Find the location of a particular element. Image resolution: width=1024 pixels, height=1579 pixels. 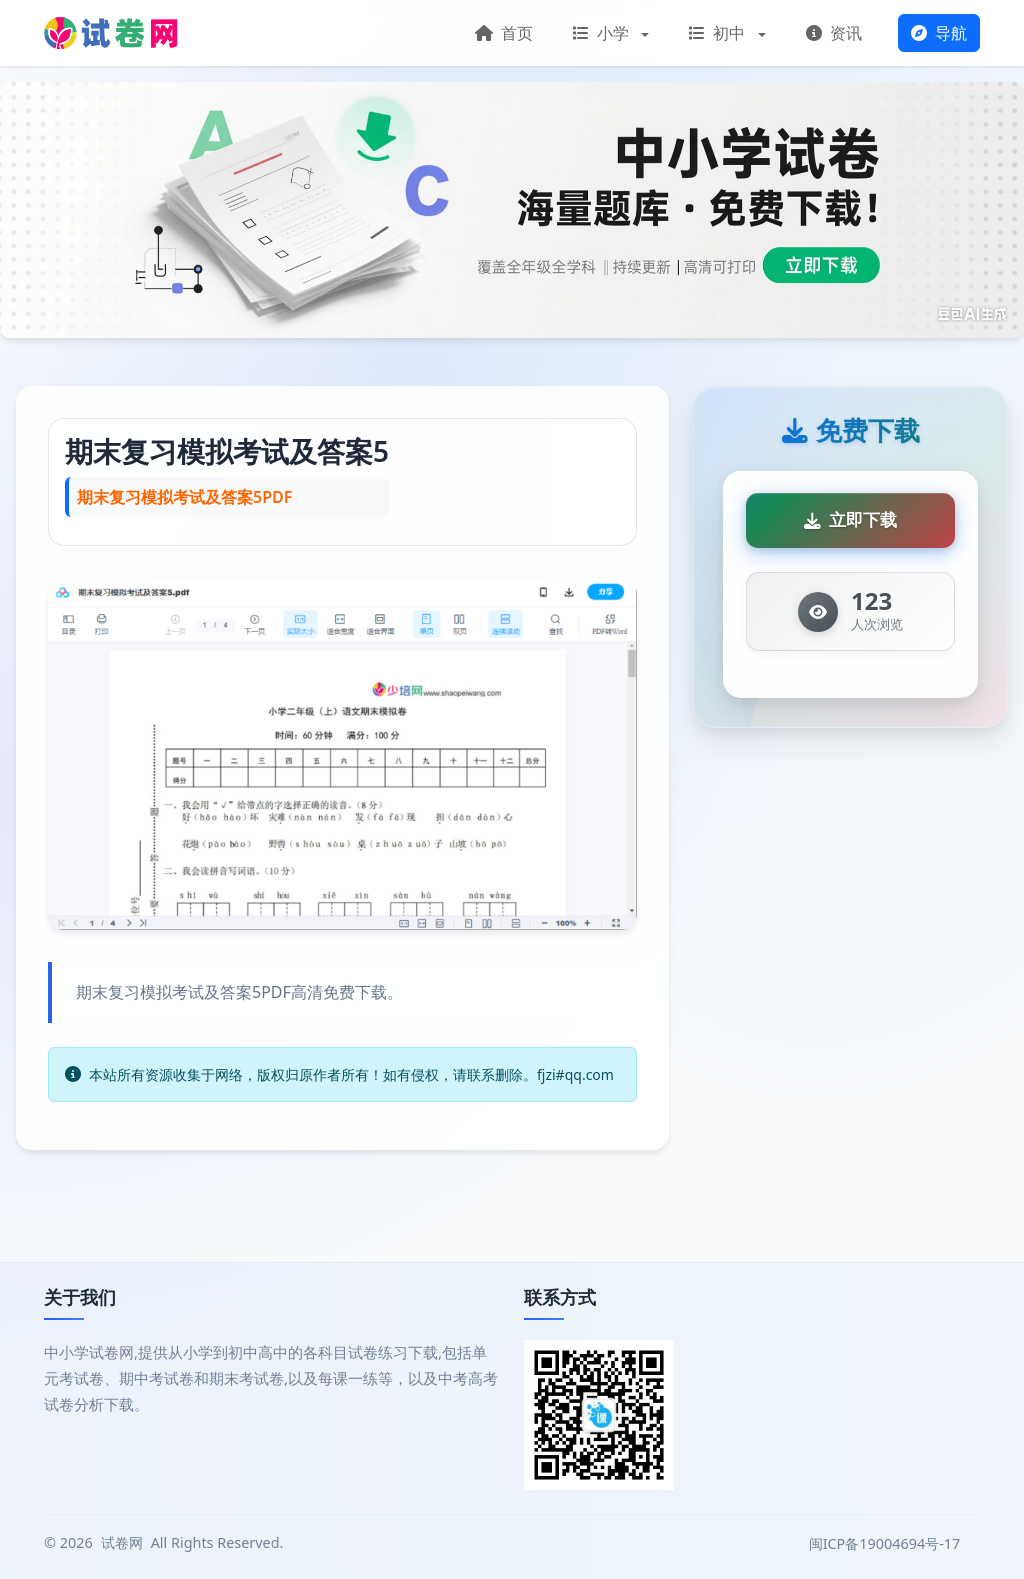

资讯 is located at coordinates (834, 33).